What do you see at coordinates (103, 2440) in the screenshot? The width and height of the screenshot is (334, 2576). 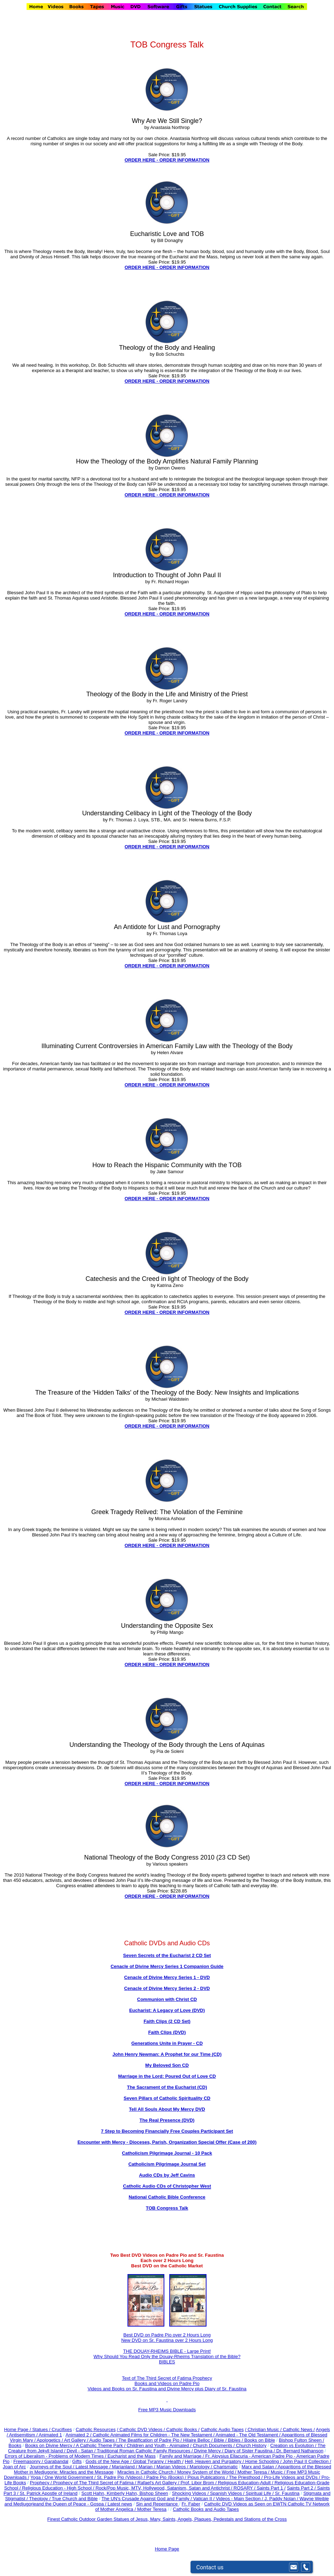 I see `Audio Tapes /` at bounding box center [103, 2440].